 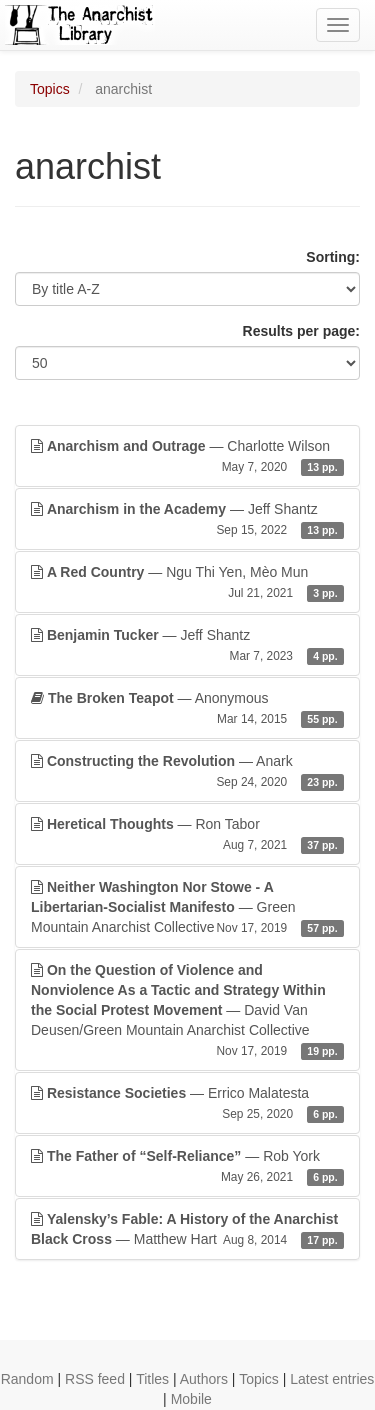 I want to click on RSS feed, so click(x=95, y=1379).